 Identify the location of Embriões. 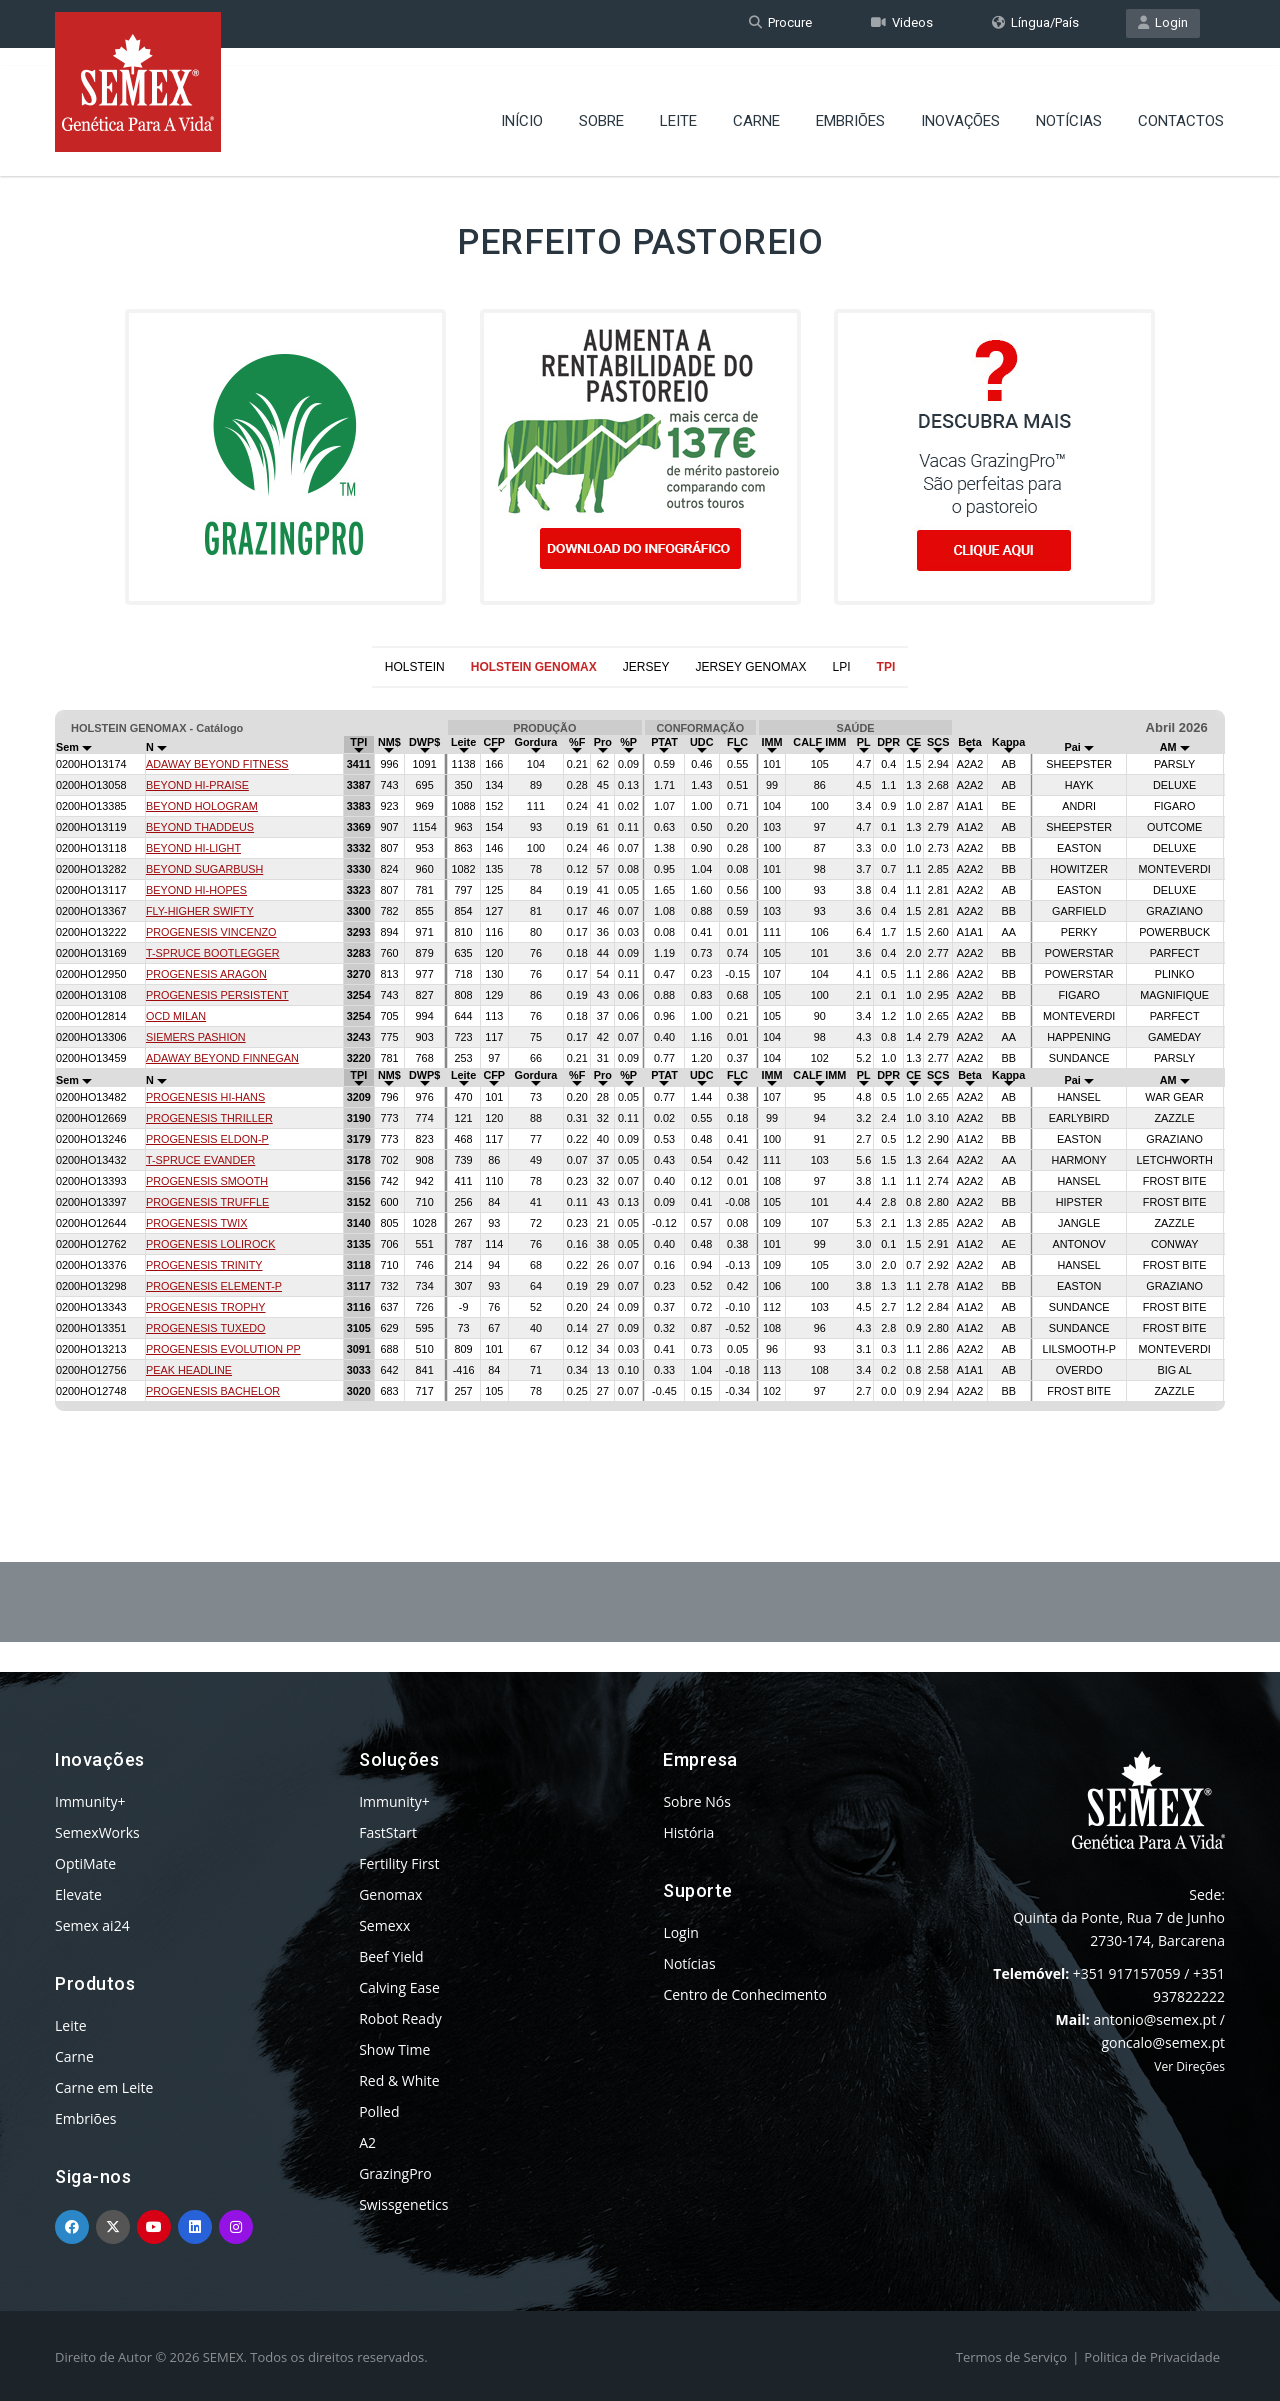
(850, 105).